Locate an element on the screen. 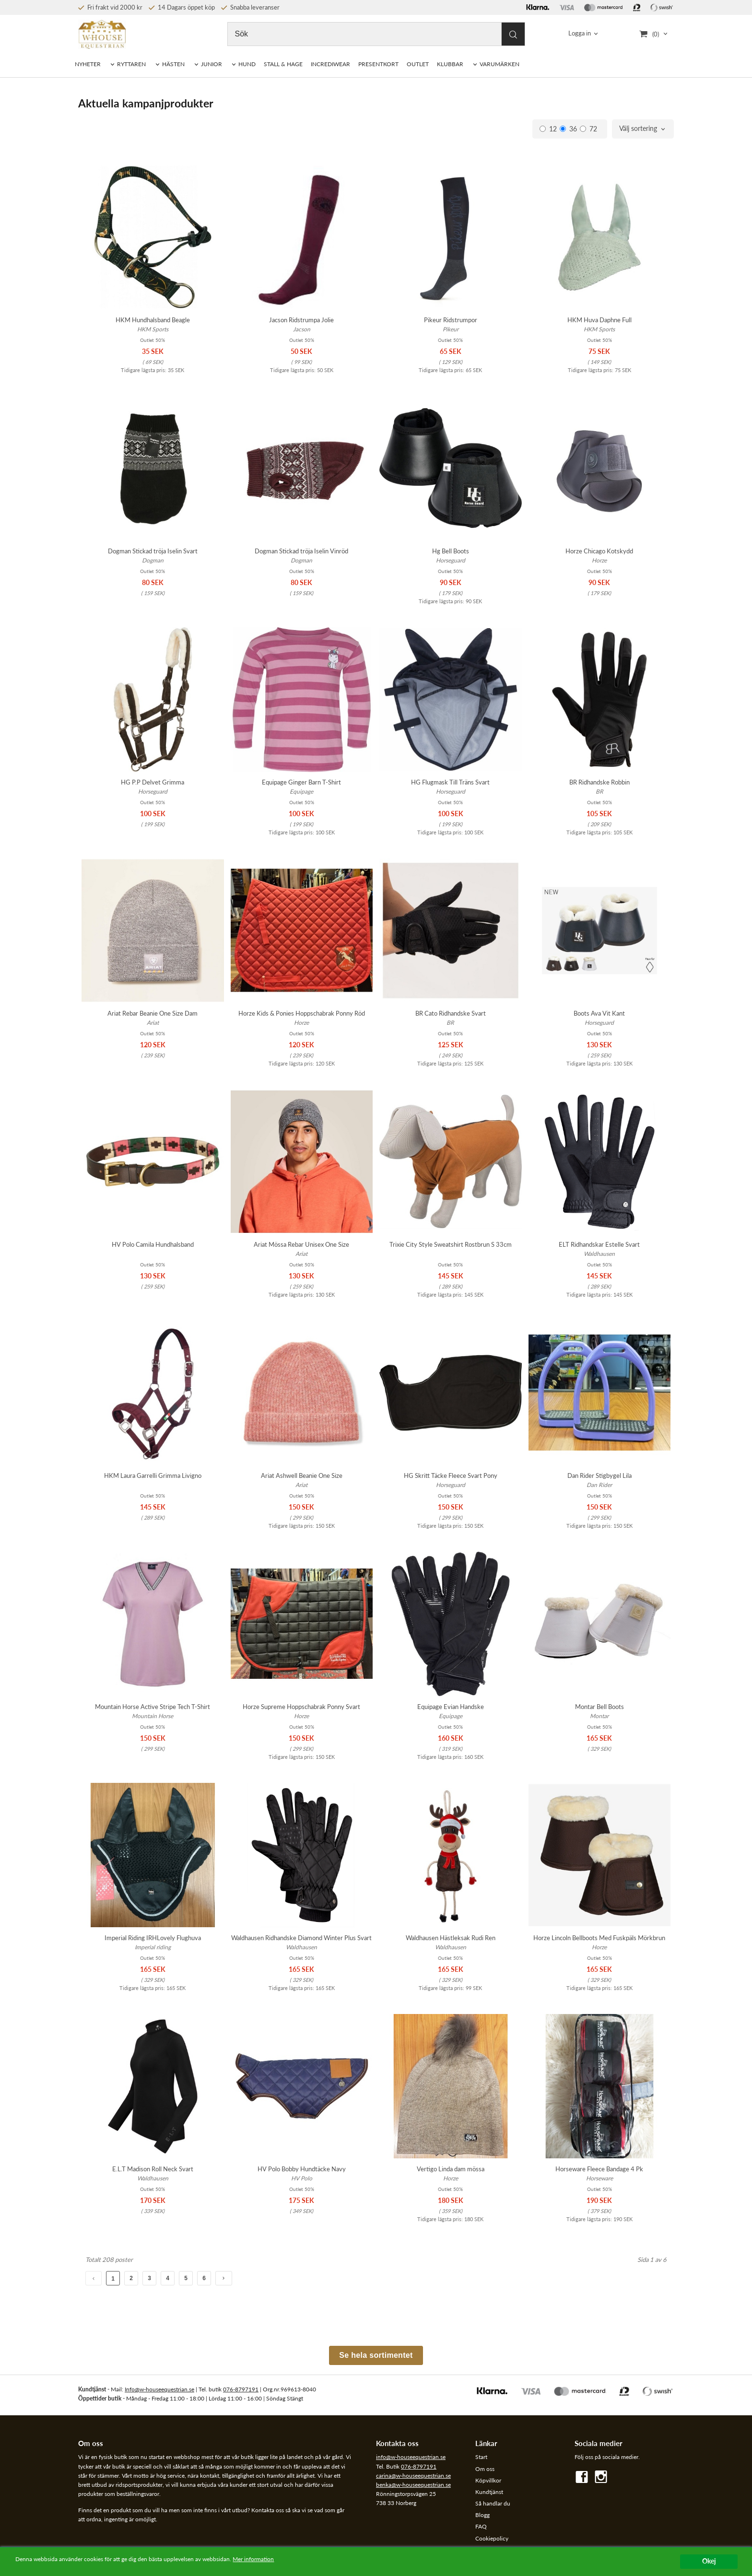 The height and width of the screenshot is (2576, 752). HKM Laura Garrelli Grimma Livigno is located at coordinates (152, 1475).